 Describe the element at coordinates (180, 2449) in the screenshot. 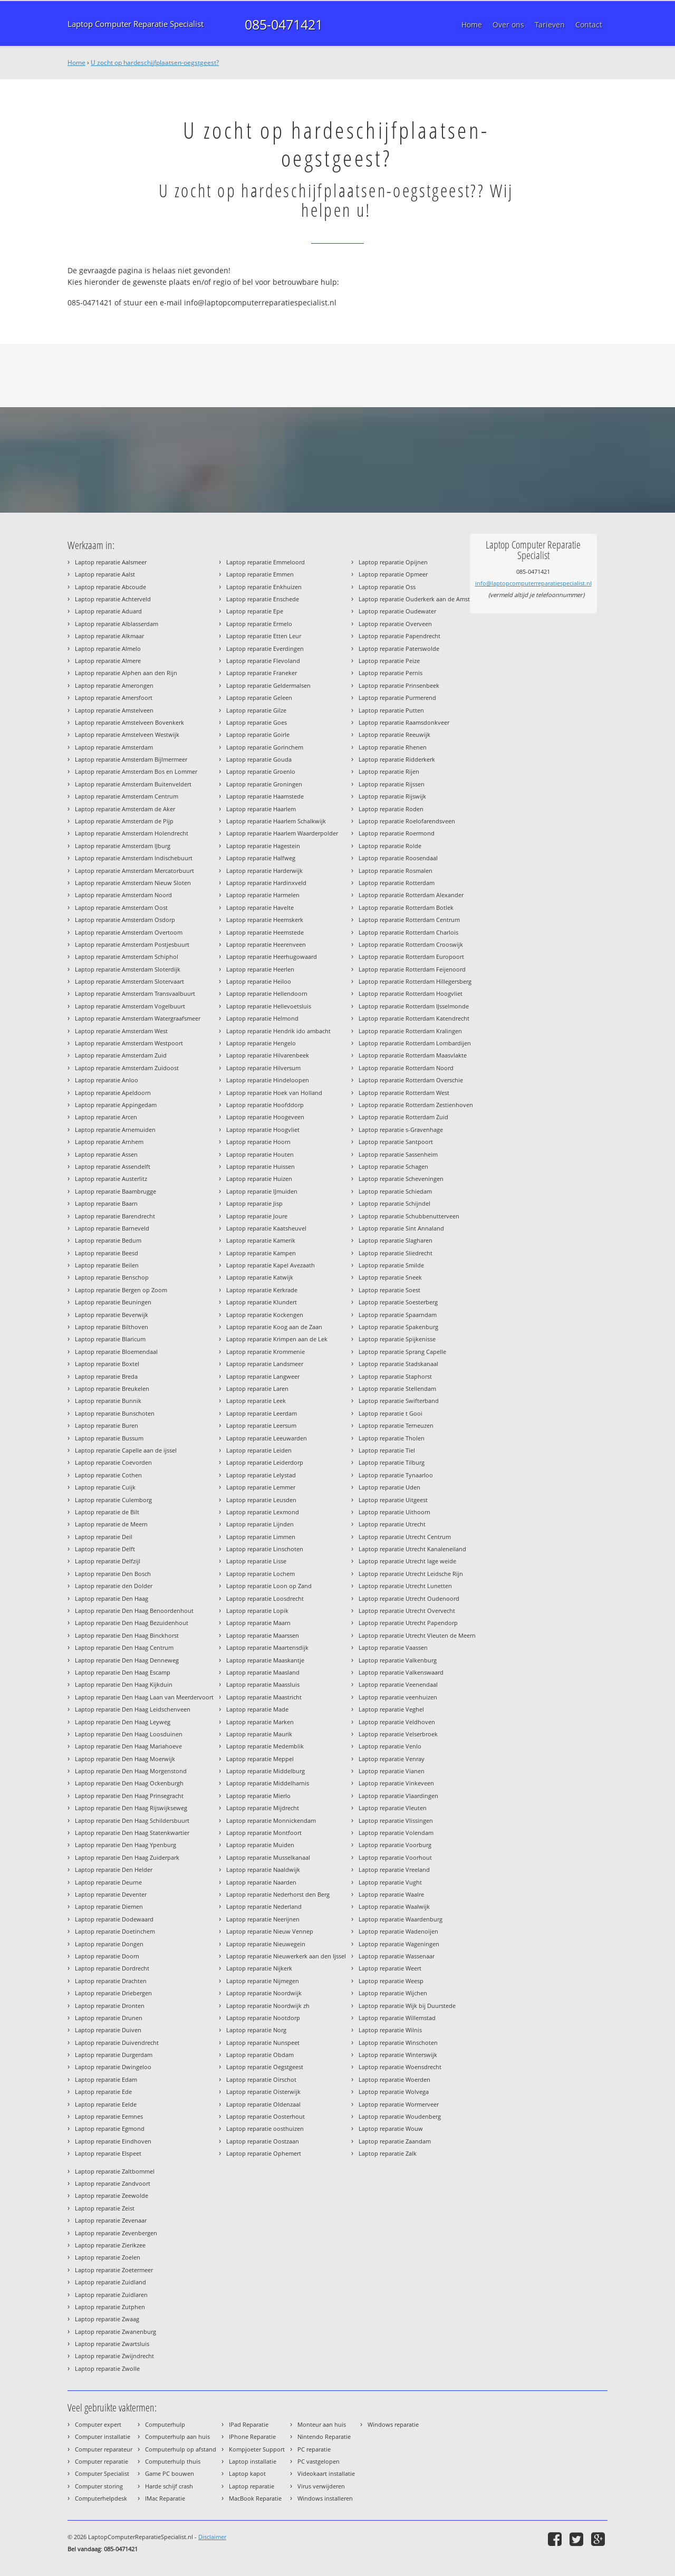

I see `Computerhulp op afstand` at that location.